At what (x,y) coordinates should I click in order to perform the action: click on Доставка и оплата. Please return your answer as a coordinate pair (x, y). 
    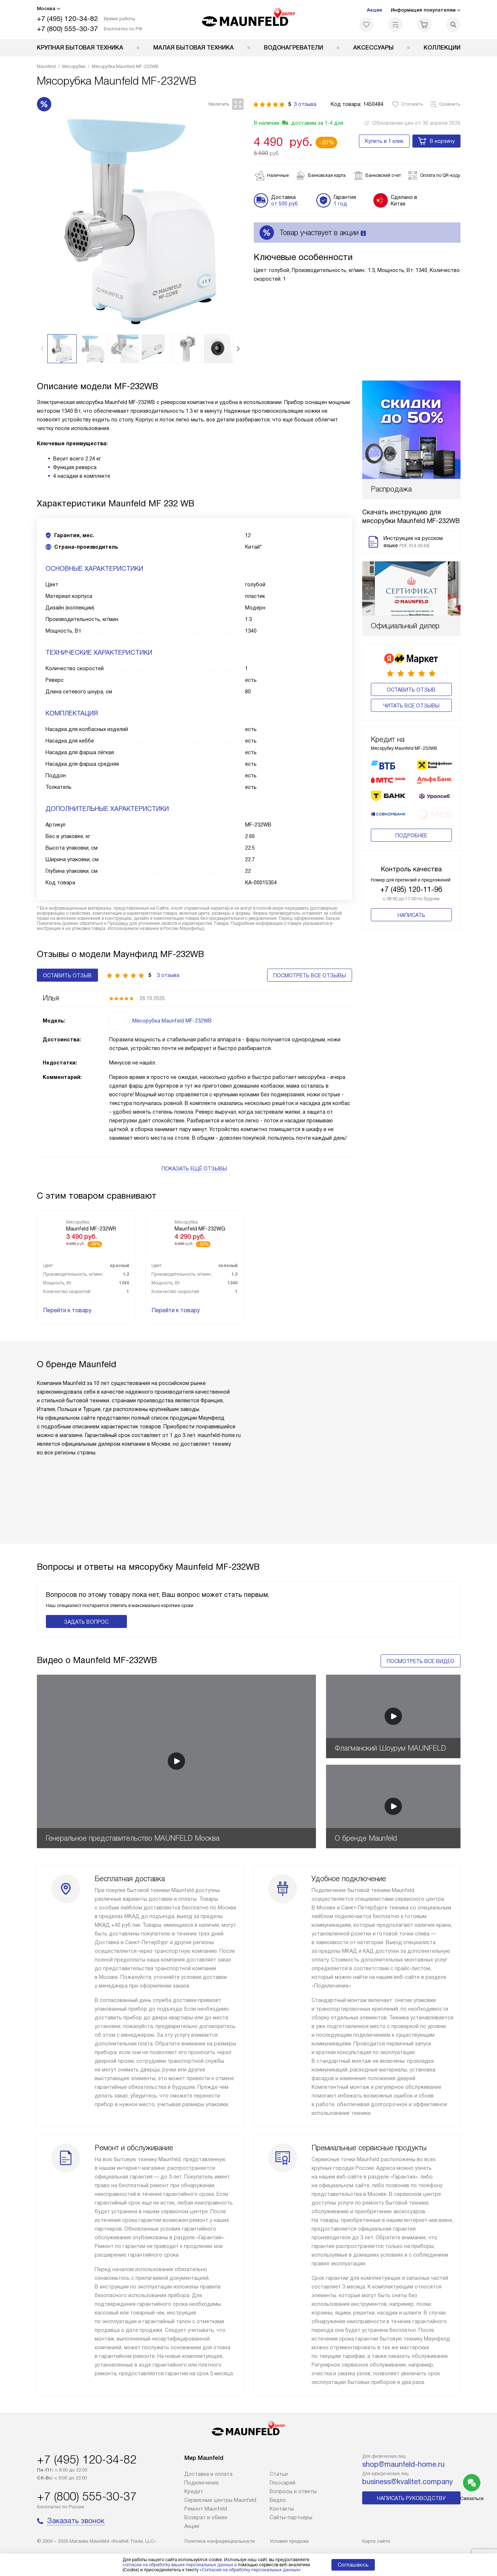
    Looking at the image, I should click on (208, 2474).